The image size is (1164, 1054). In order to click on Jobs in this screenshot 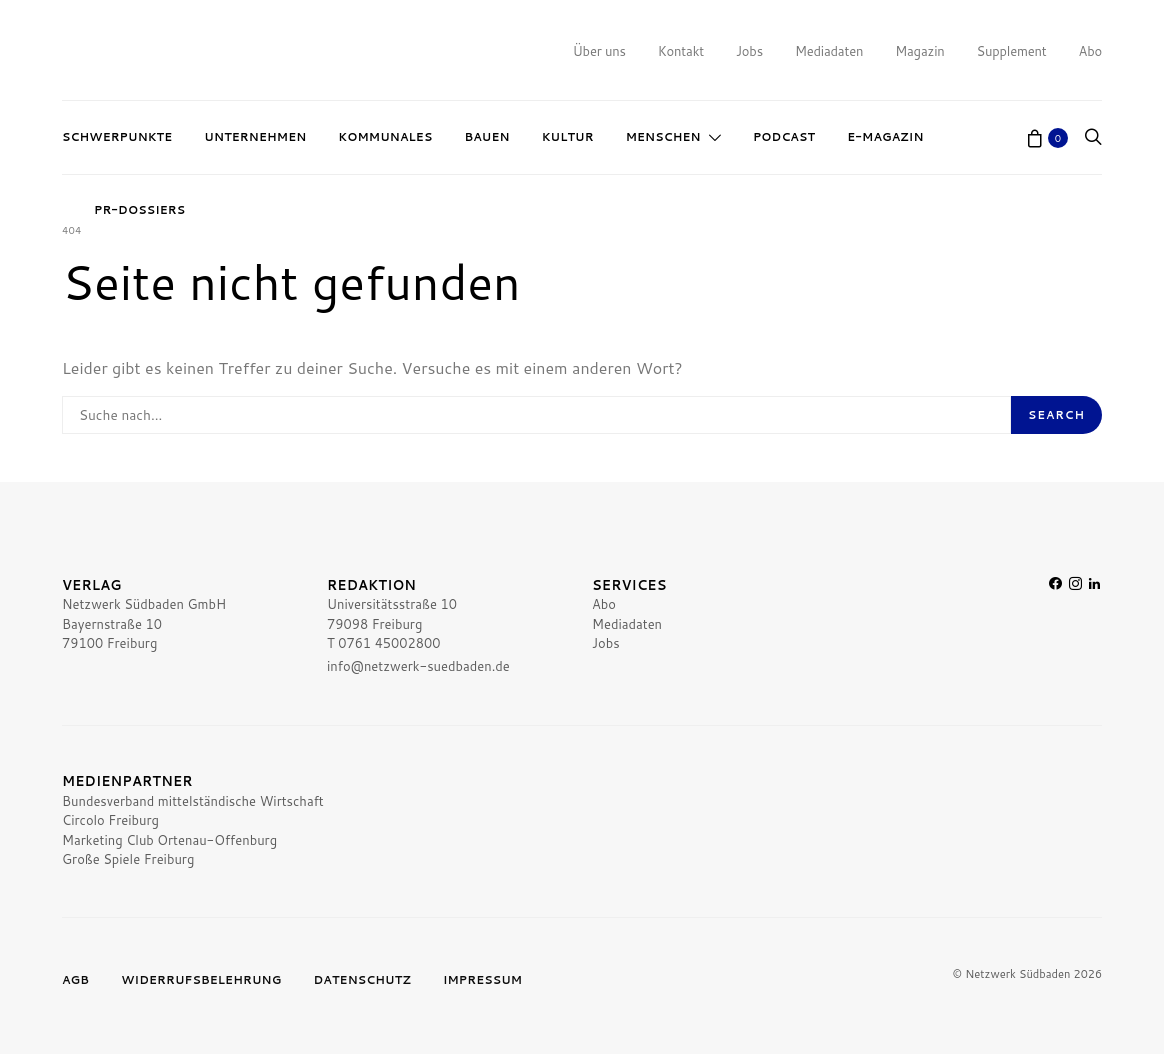, I will do `click(749, 51)`.